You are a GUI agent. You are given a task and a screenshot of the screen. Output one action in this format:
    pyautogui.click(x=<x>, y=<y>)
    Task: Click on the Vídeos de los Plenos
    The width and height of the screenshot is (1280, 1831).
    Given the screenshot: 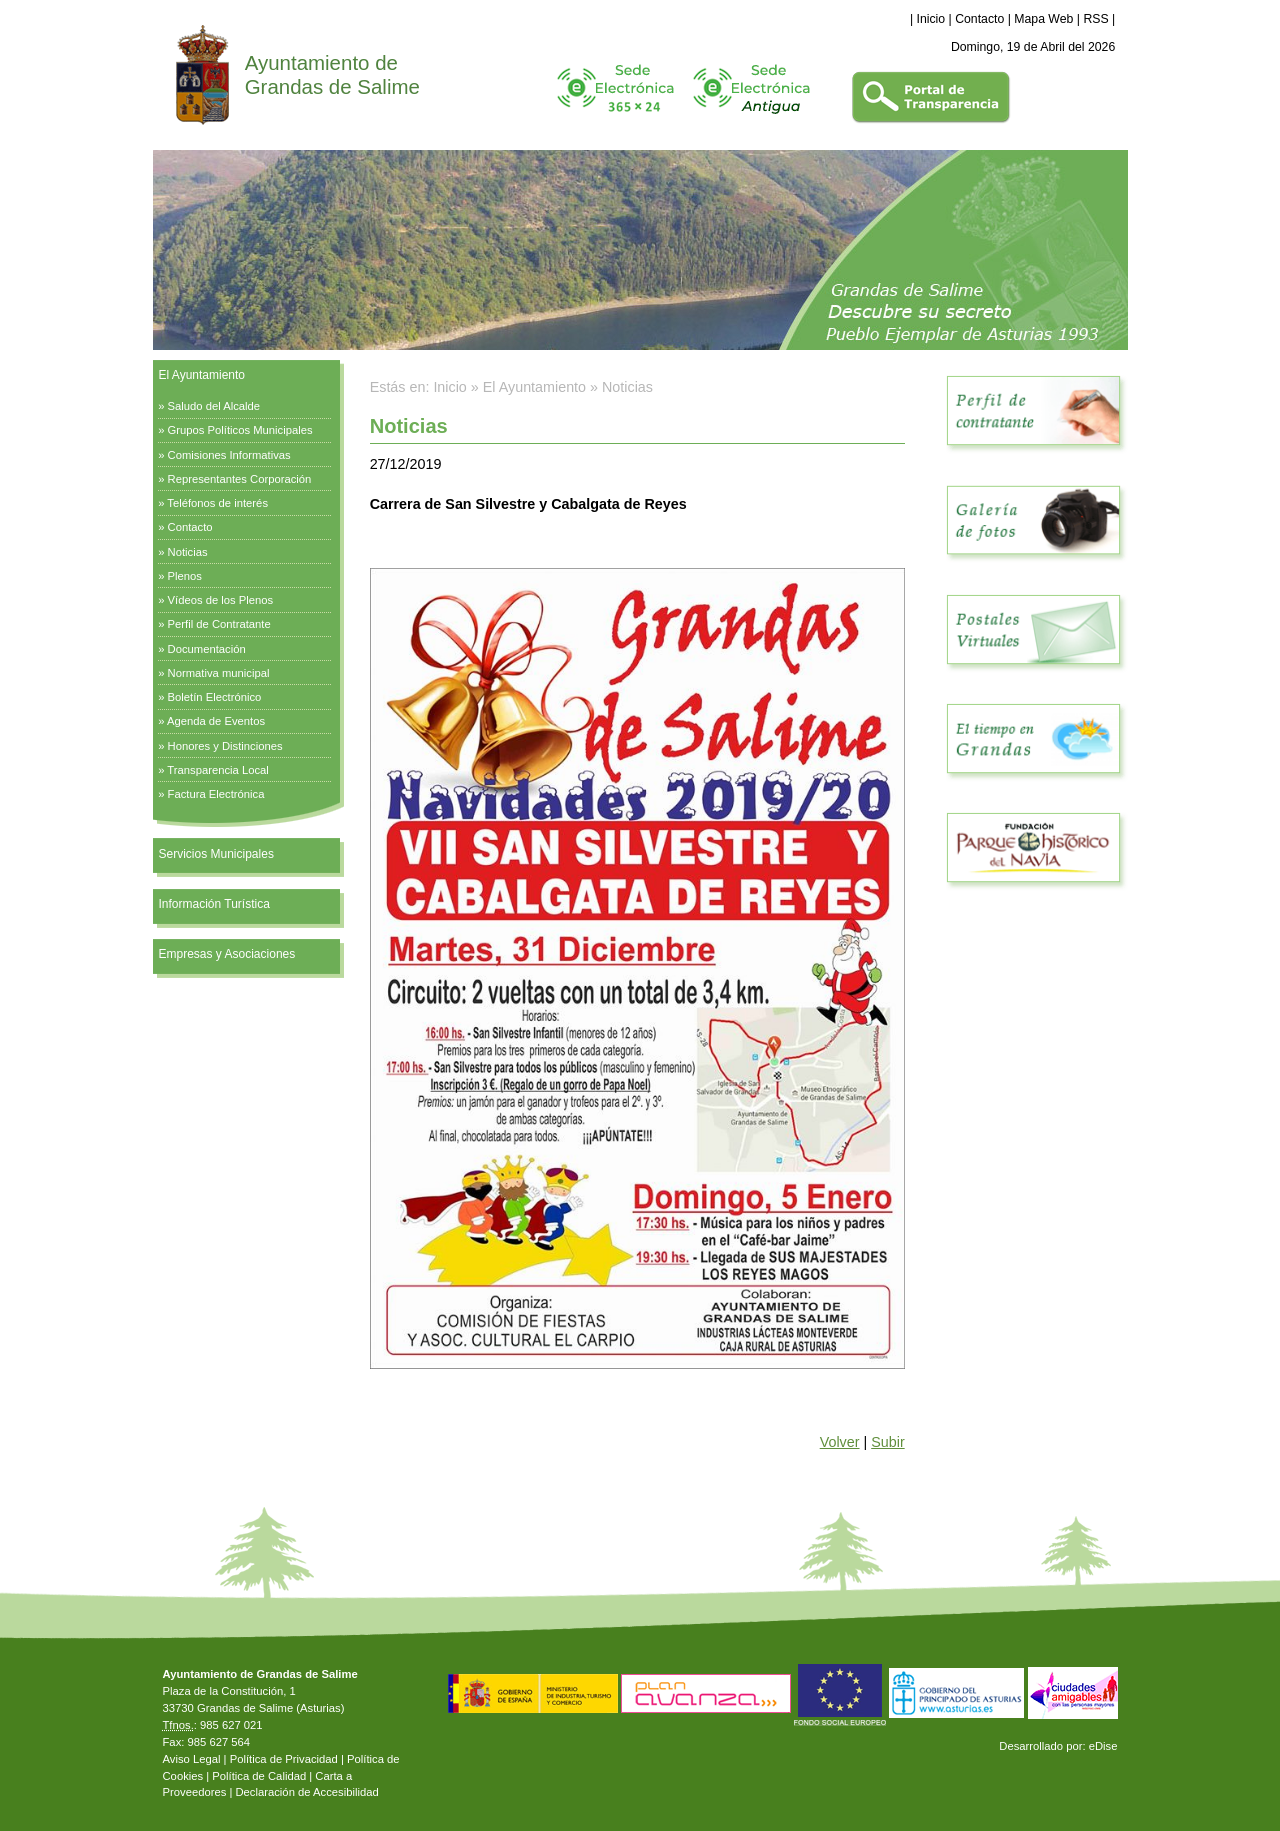 What is the action you would take?
    pyautogui.click(x=221, y=600)
    